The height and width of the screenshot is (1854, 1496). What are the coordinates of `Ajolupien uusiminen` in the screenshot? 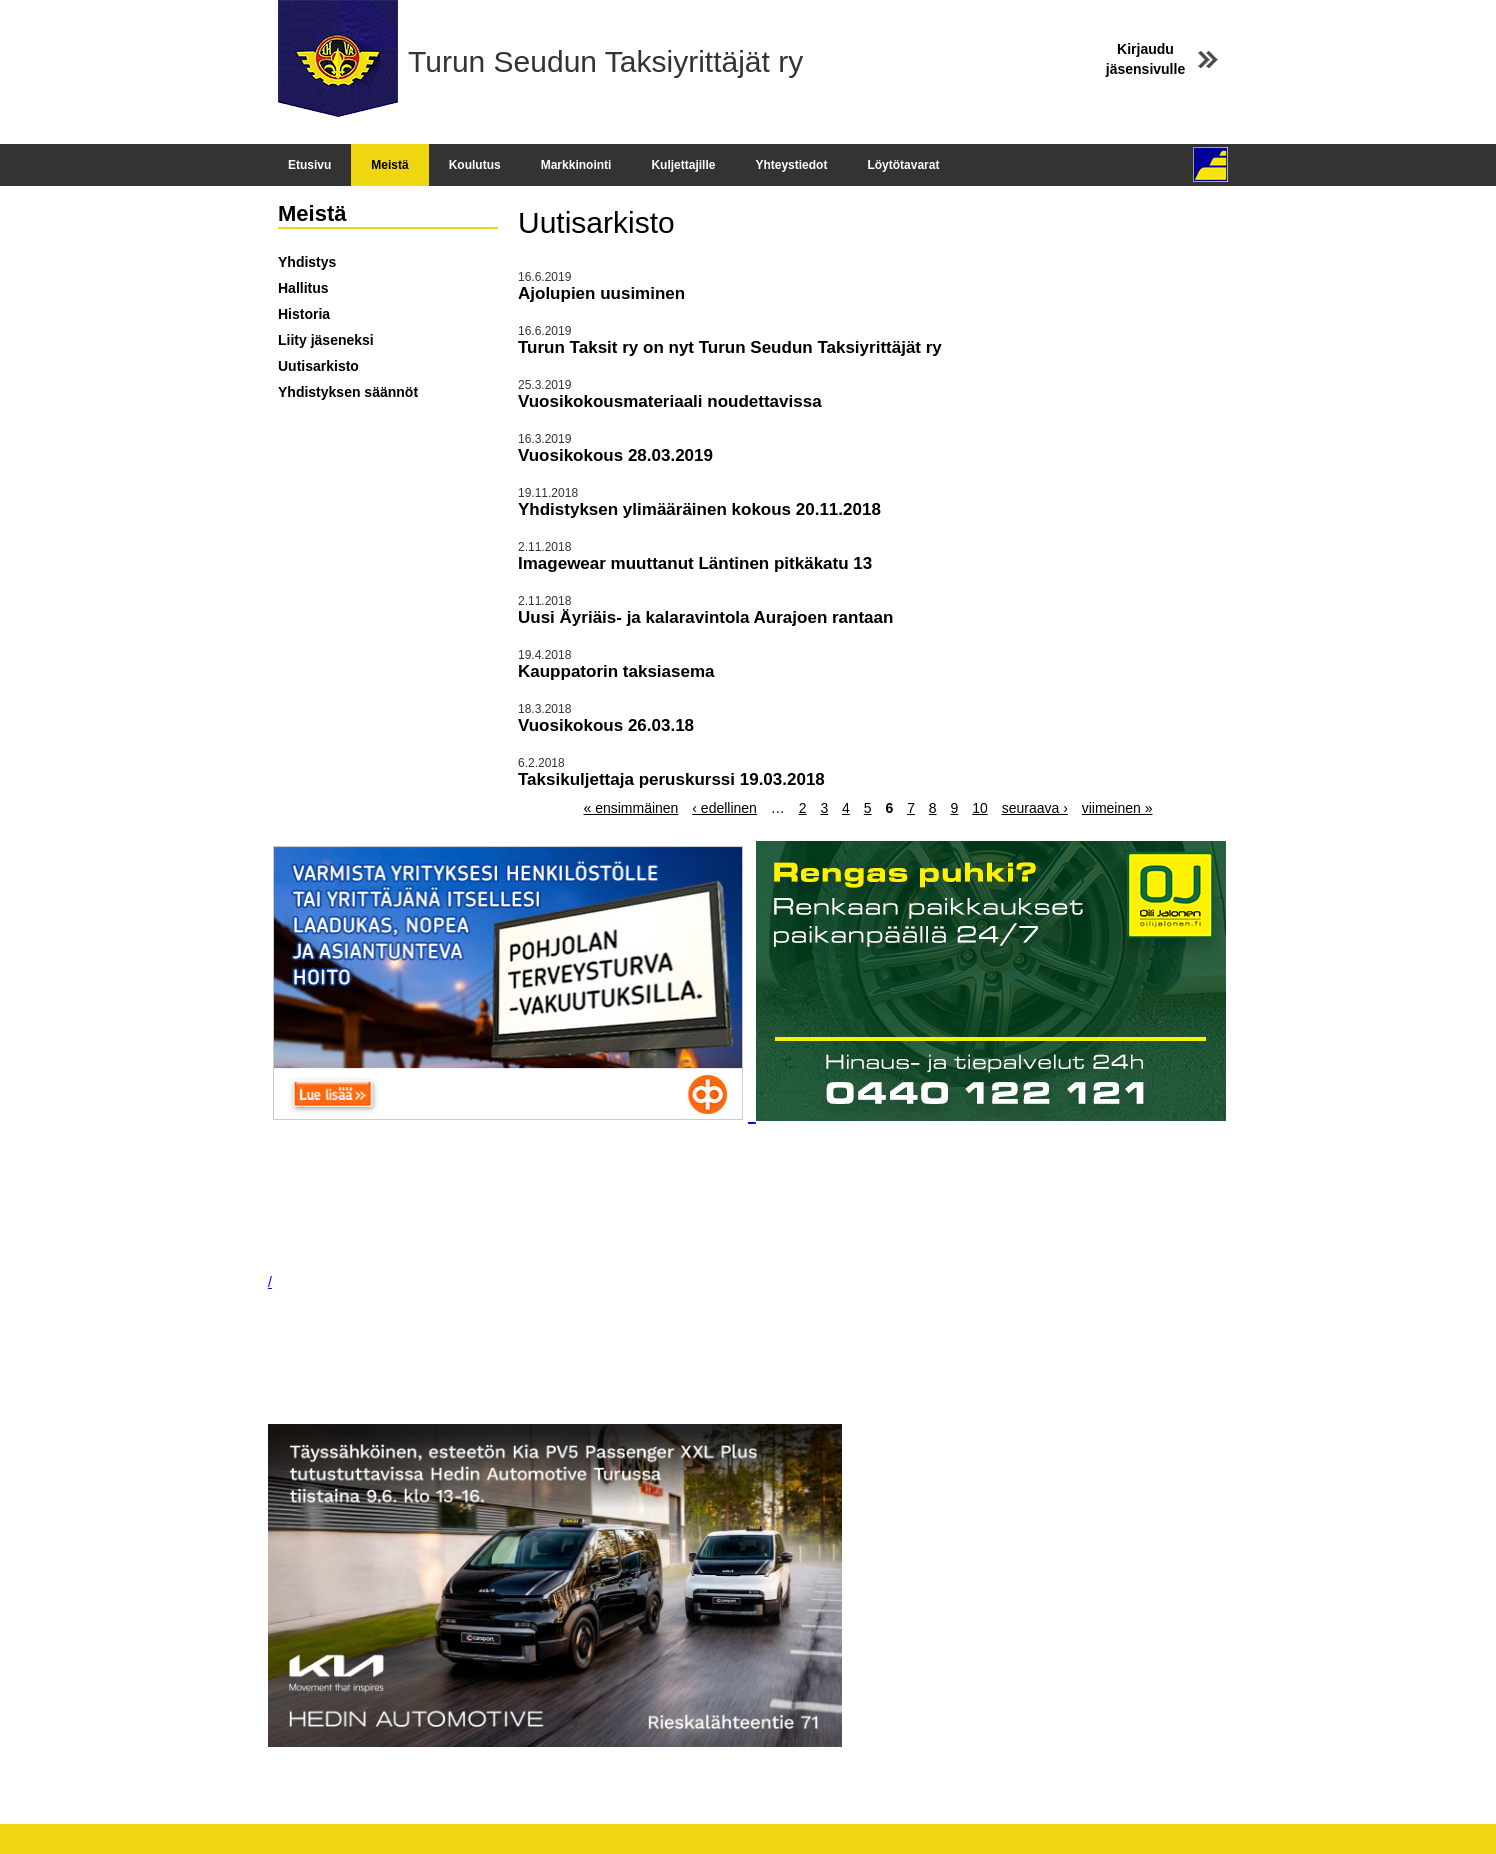 It's located at (601, 293).